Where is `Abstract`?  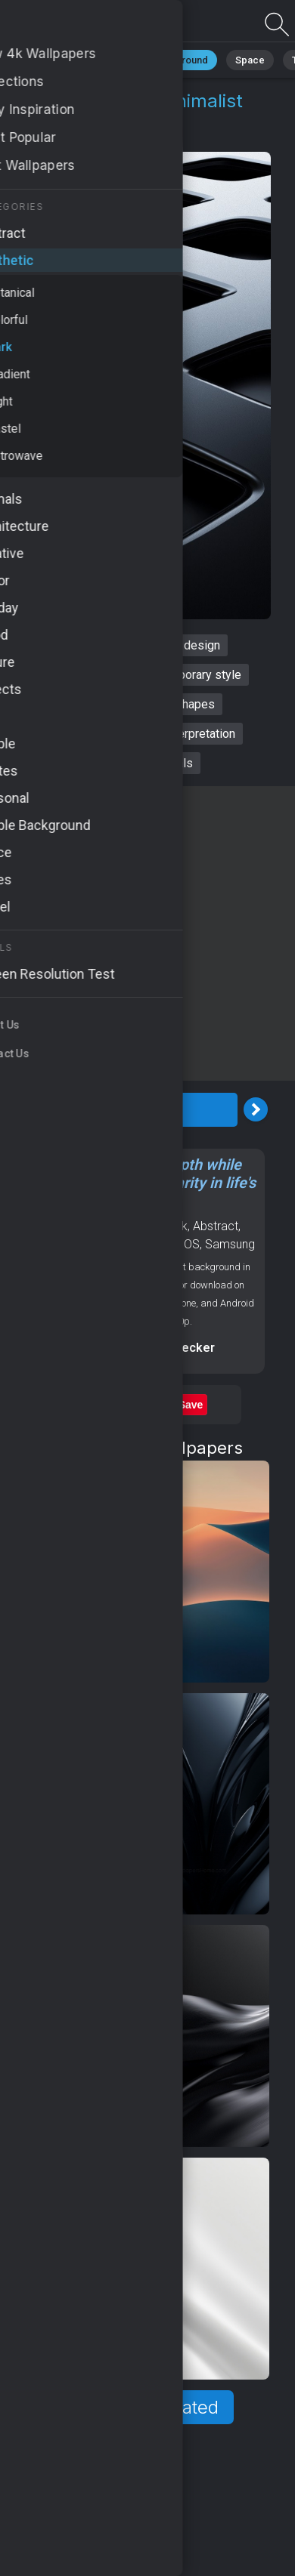
Abstract is located at coordinates (215, 1226).